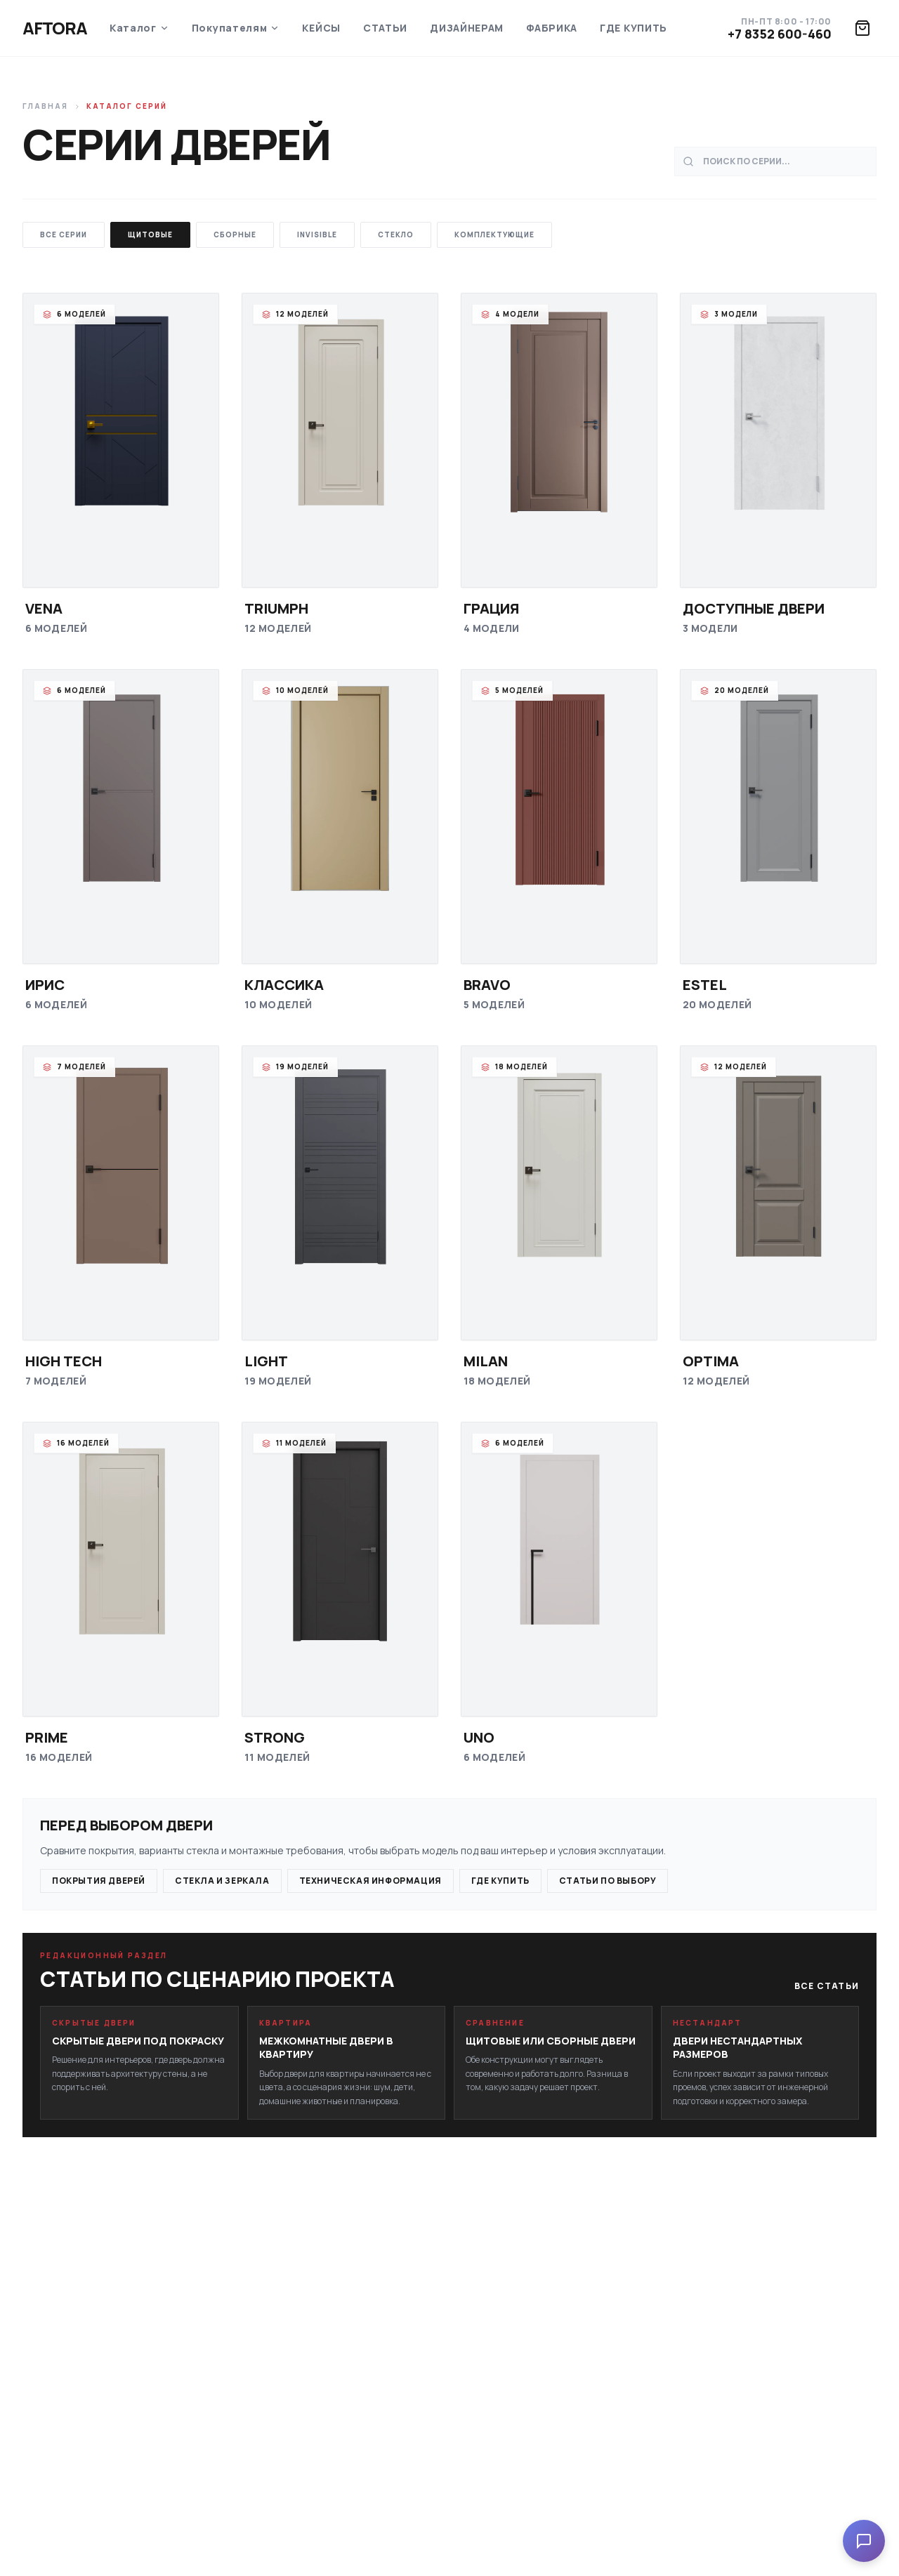 The width and height of the screenshot is (899, 2576). What do you see at coordinates (396, 234) in the screenshot?
I see `Стекло` at bounding box center [396, 234].